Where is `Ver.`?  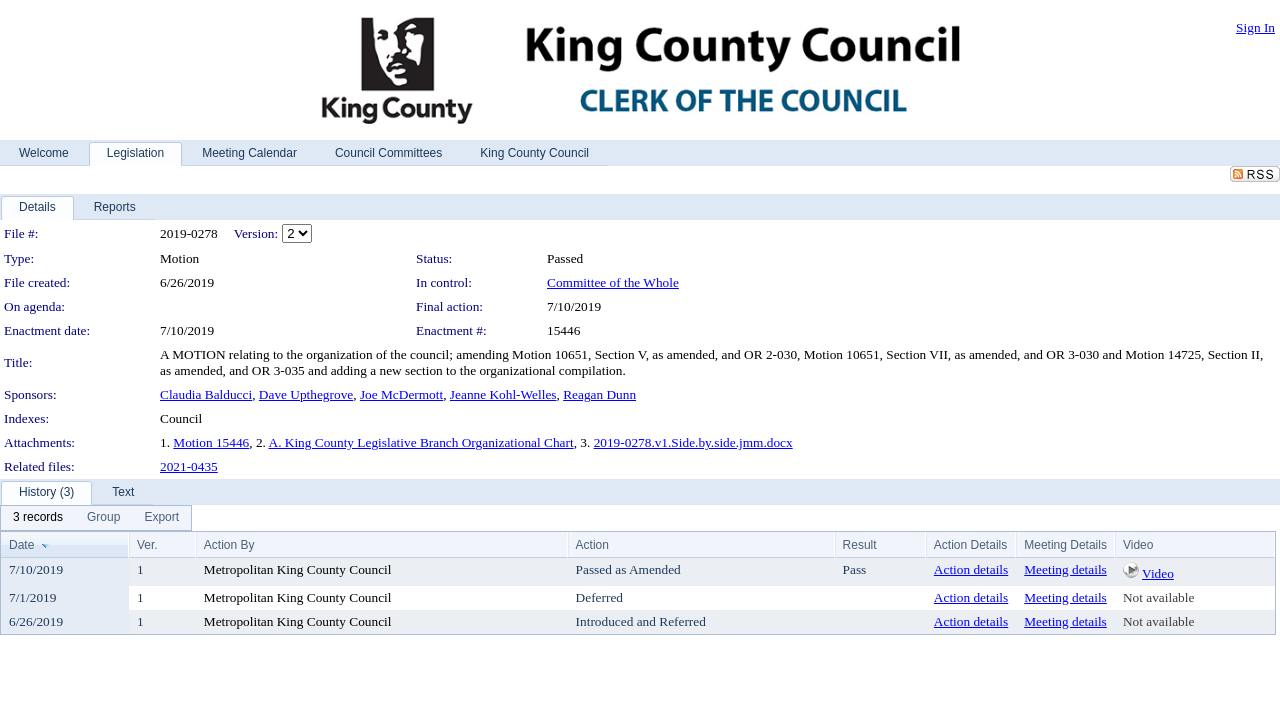
Ver. is located at coordinates (147, 545).